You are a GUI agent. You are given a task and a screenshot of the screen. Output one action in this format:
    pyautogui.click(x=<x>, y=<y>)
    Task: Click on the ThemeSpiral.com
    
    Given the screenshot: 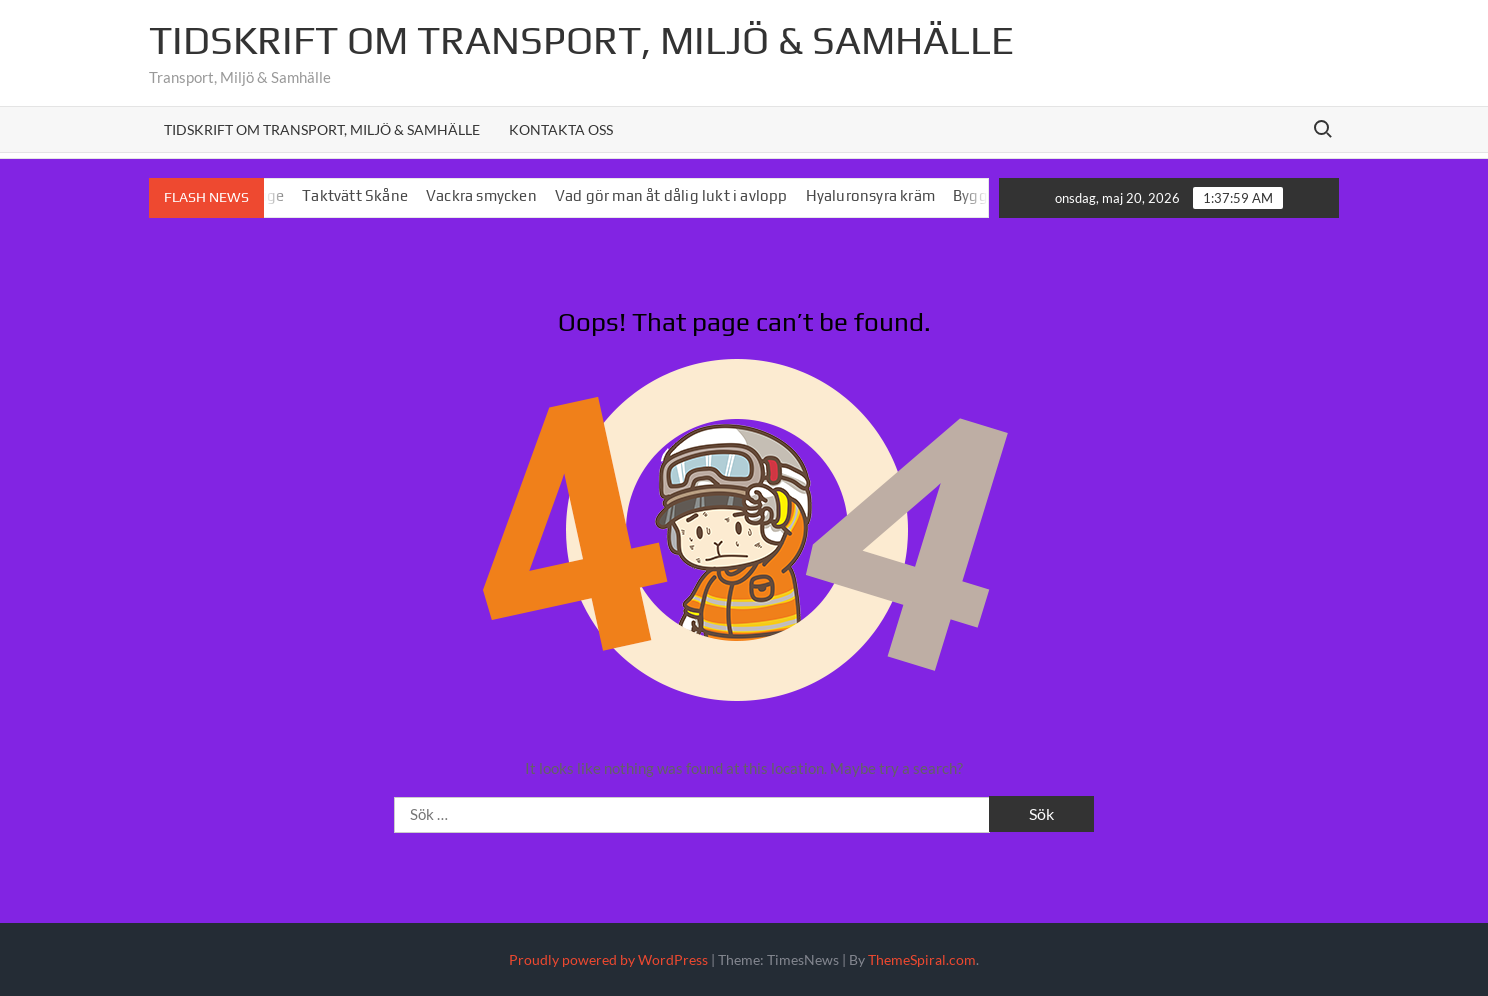 What is the action you would take?
    pyautogui.click(x=922, y=959)
    